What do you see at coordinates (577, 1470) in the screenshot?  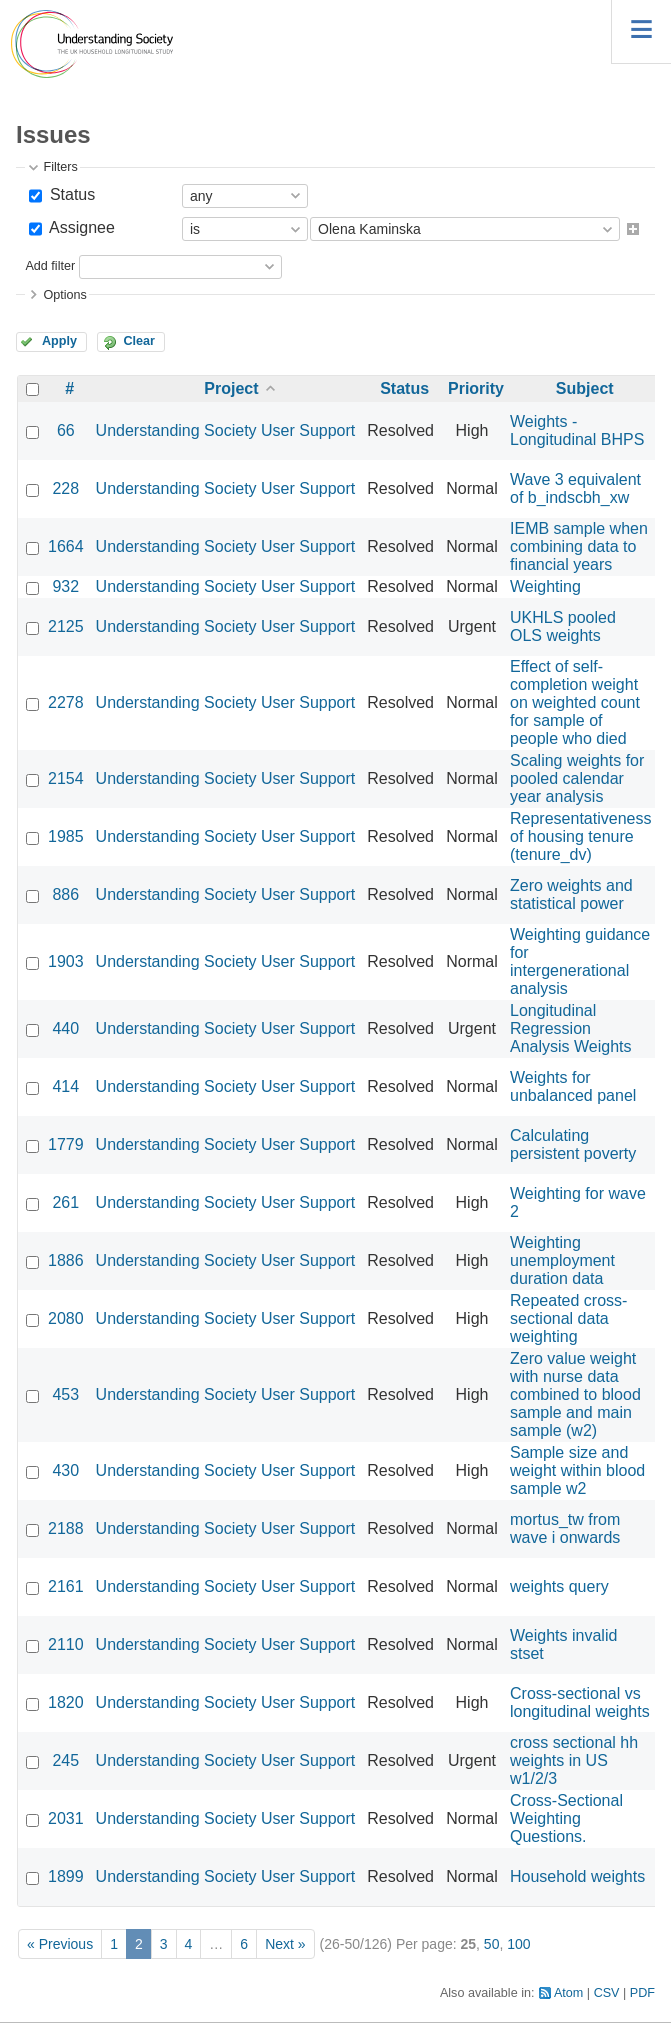 I see `Sample size and weight within blood sample w2` at bounding box center [577, 1470].